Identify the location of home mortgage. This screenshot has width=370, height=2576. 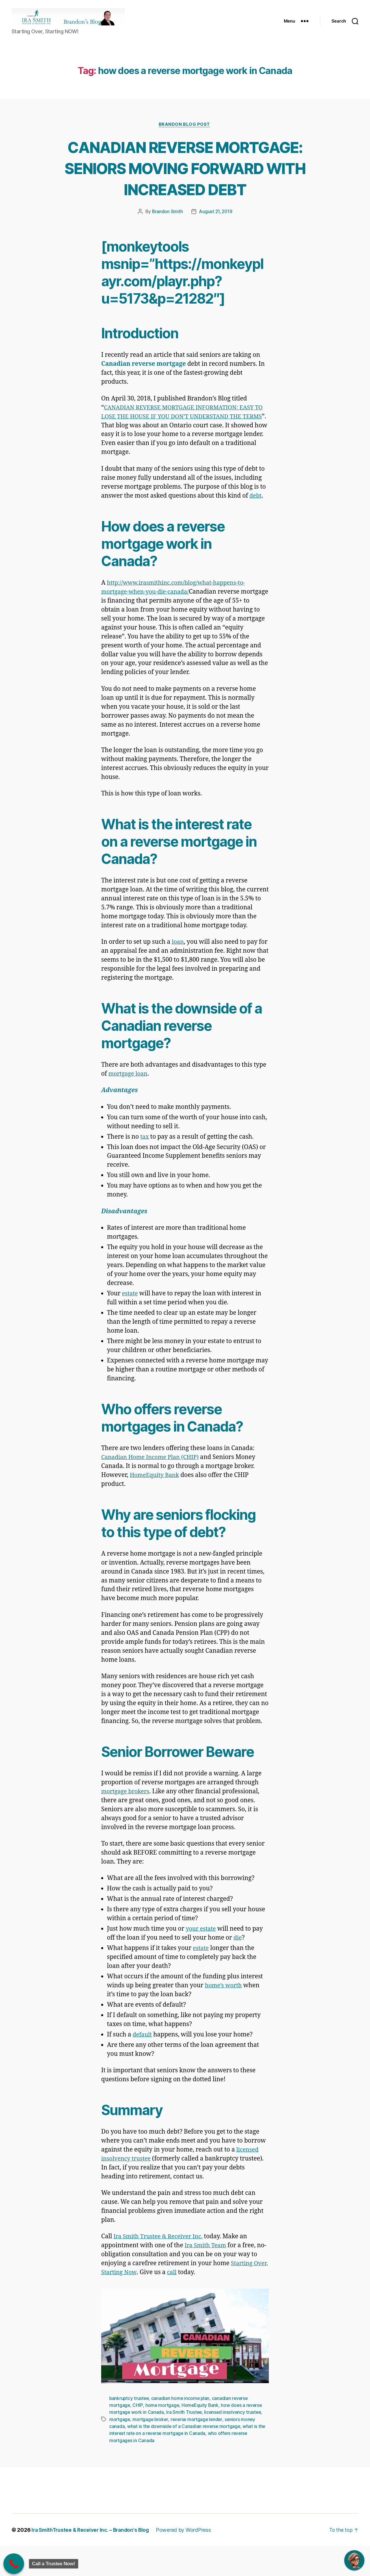
(163, 2435).